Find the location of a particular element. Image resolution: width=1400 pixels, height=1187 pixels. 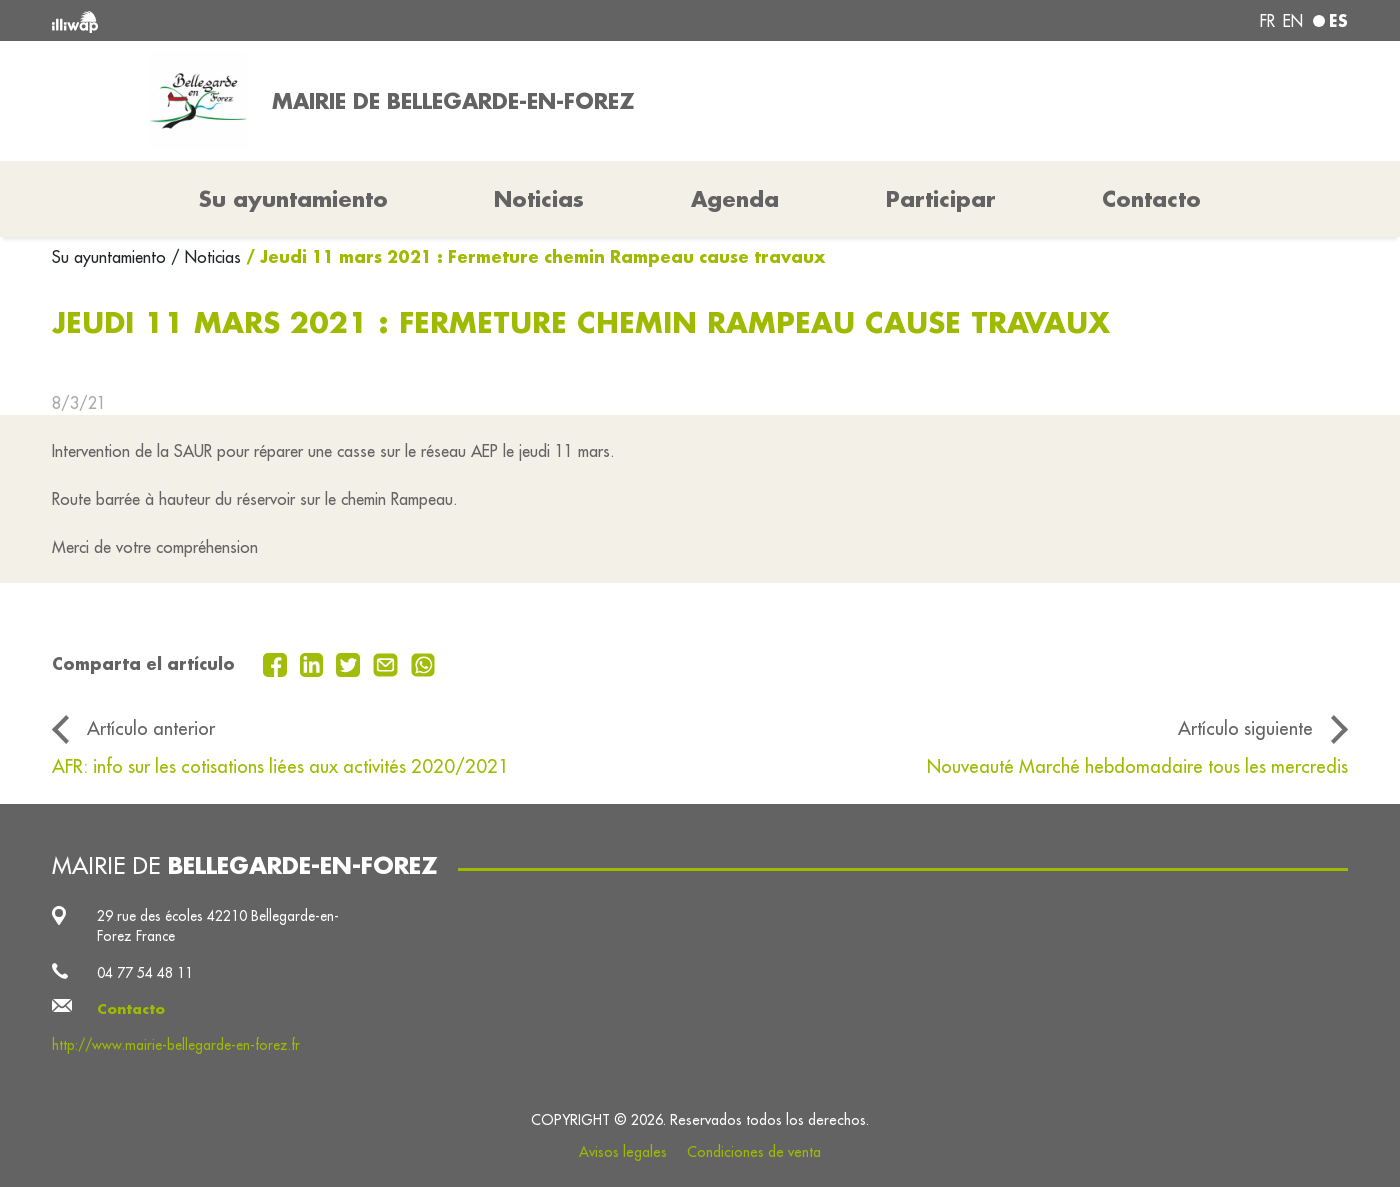

en is located at coordinates (1293, 21).